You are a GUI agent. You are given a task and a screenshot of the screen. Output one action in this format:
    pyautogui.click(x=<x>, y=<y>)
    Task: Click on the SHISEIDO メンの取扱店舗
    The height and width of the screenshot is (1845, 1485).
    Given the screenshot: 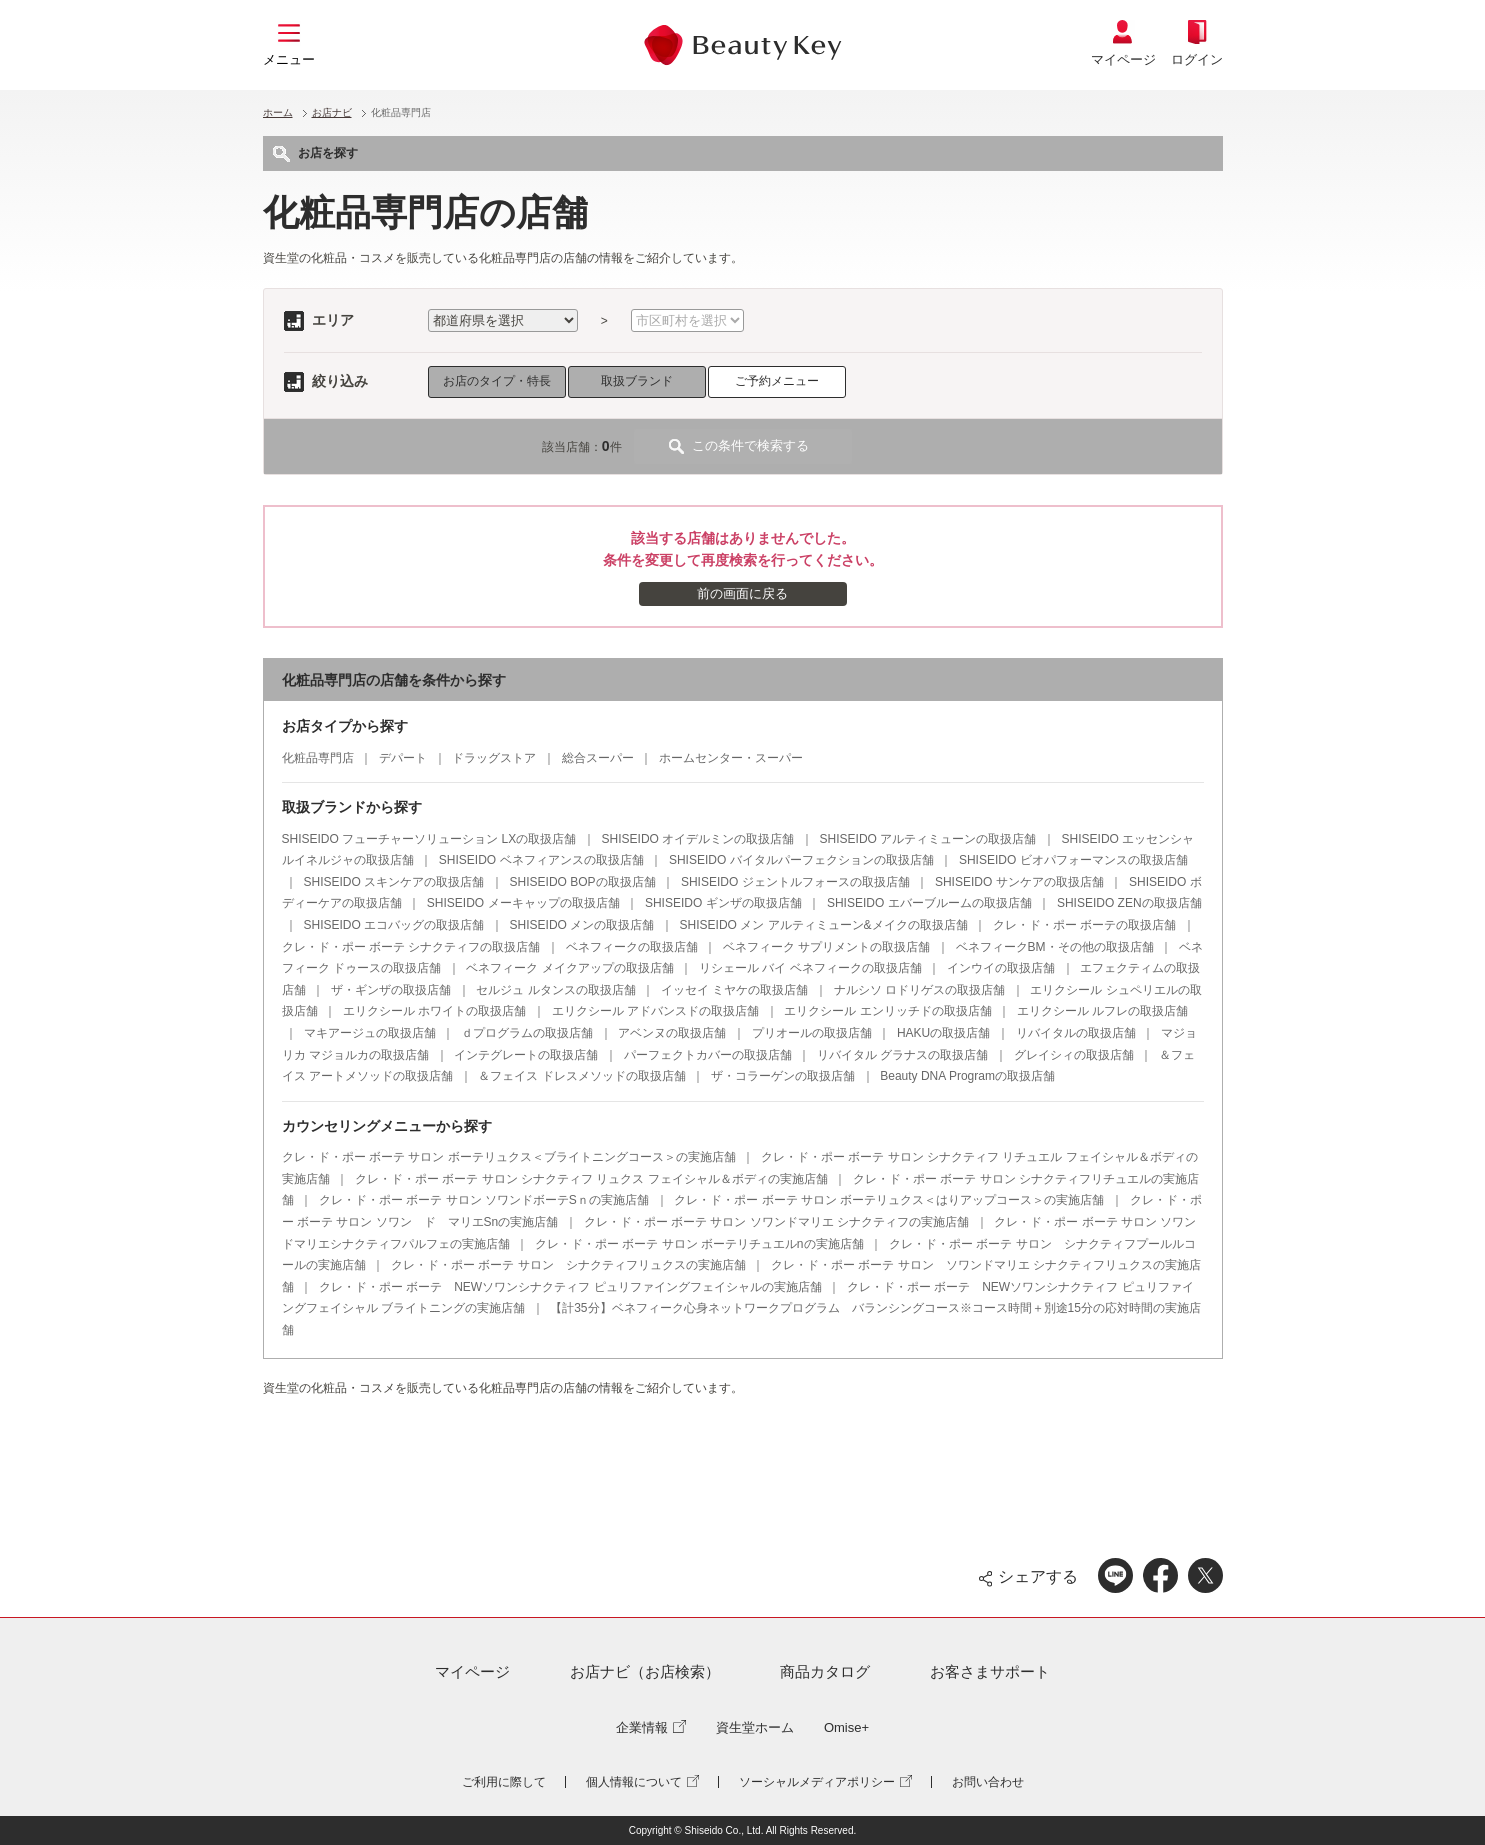 What is the action you would take?
    pyautogui.click(x=582, y=925)
    